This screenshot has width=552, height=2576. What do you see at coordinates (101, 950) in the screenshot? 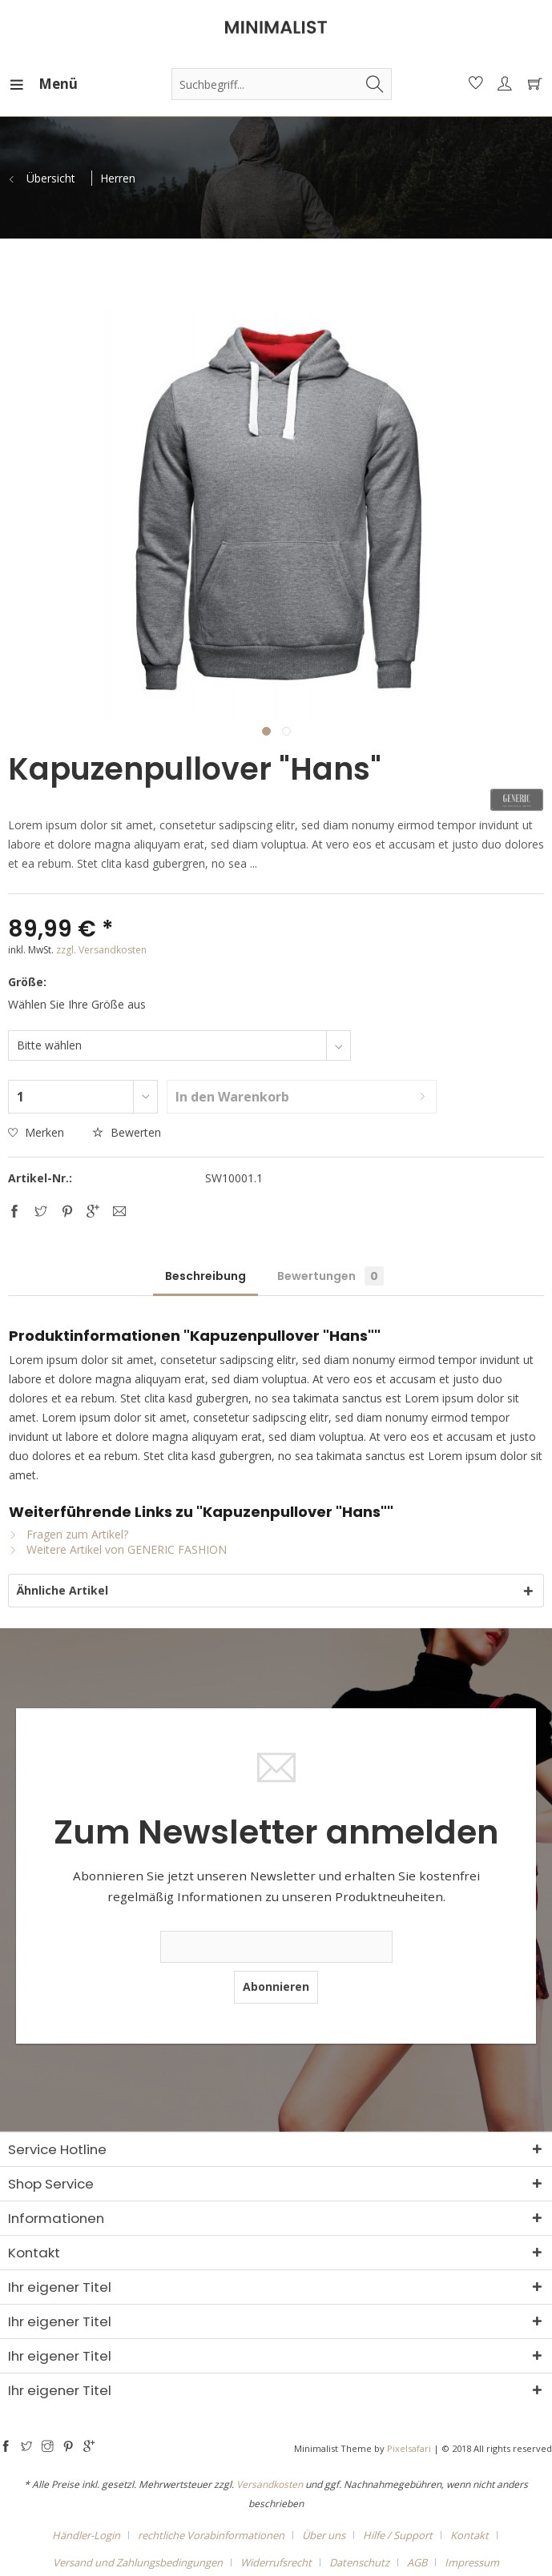
I see `zzgl. Versandkosten` at bounding box center [101, 950].